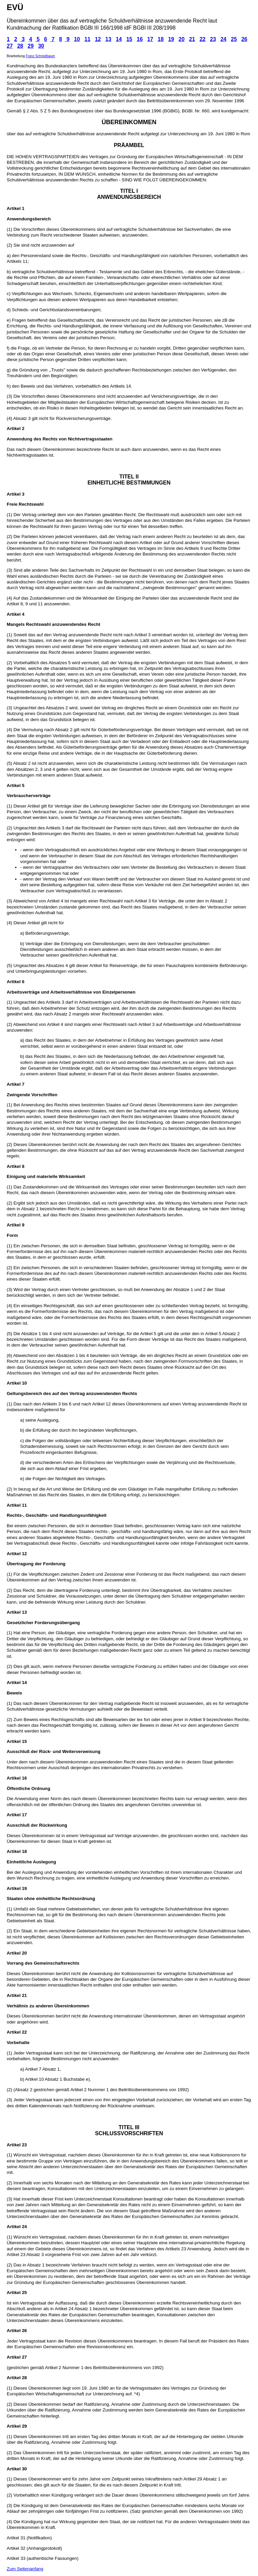  What do you see at coordinates (10, 46) in the screenshot?
I see `27` at bounding box center [10, 46].